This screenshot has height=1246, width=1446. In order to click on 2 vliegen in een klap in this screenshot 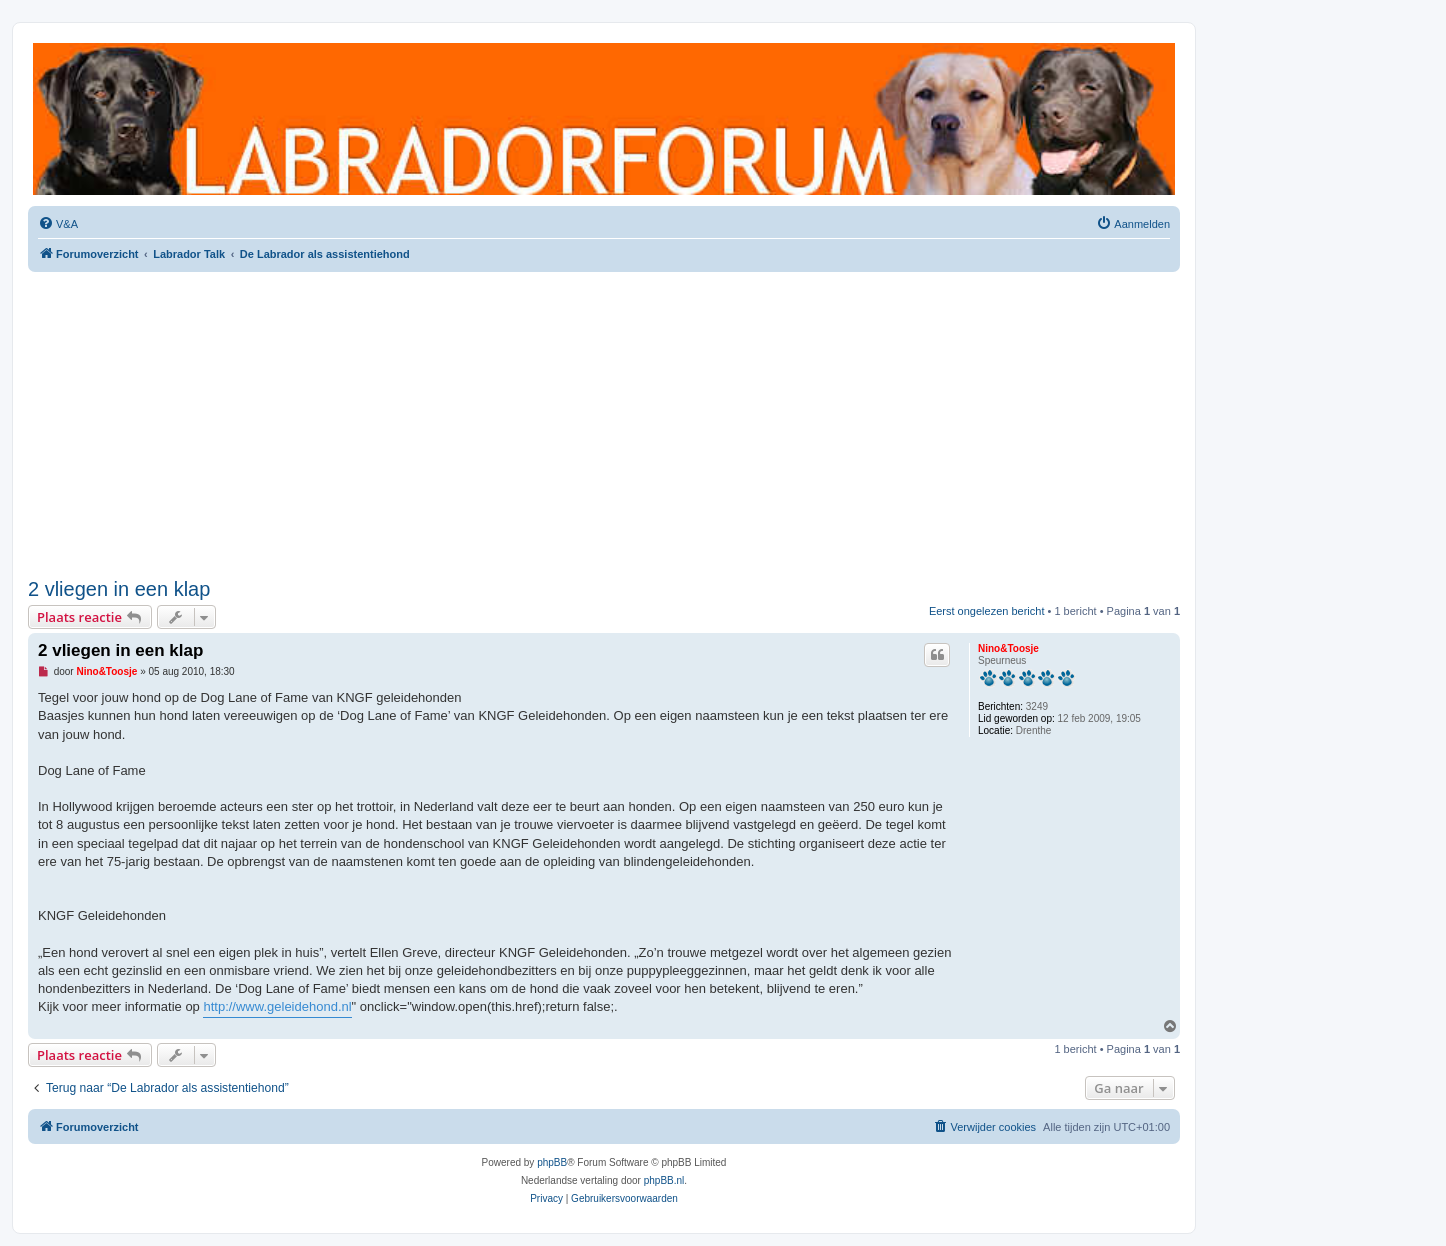, I will do `click(119, 589)`.